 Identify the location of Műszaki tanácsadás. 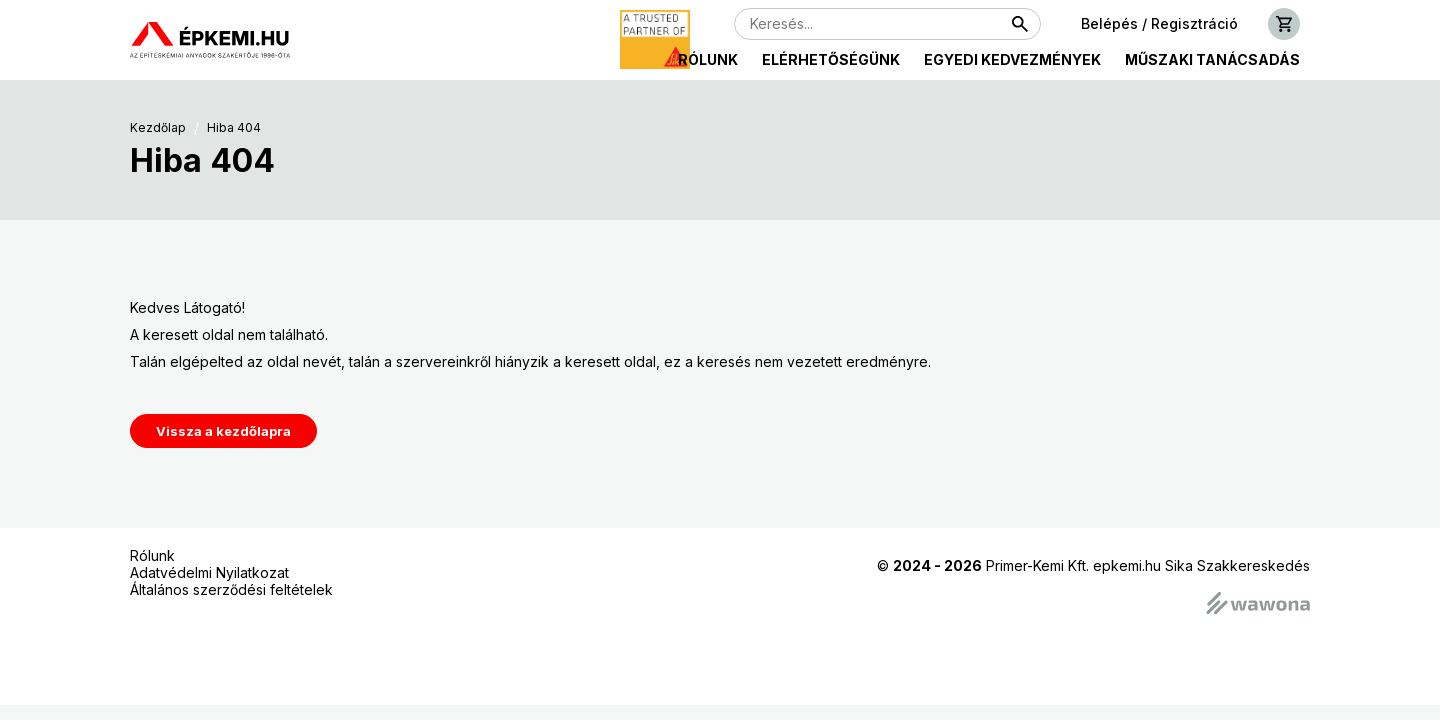
(1212, 59).